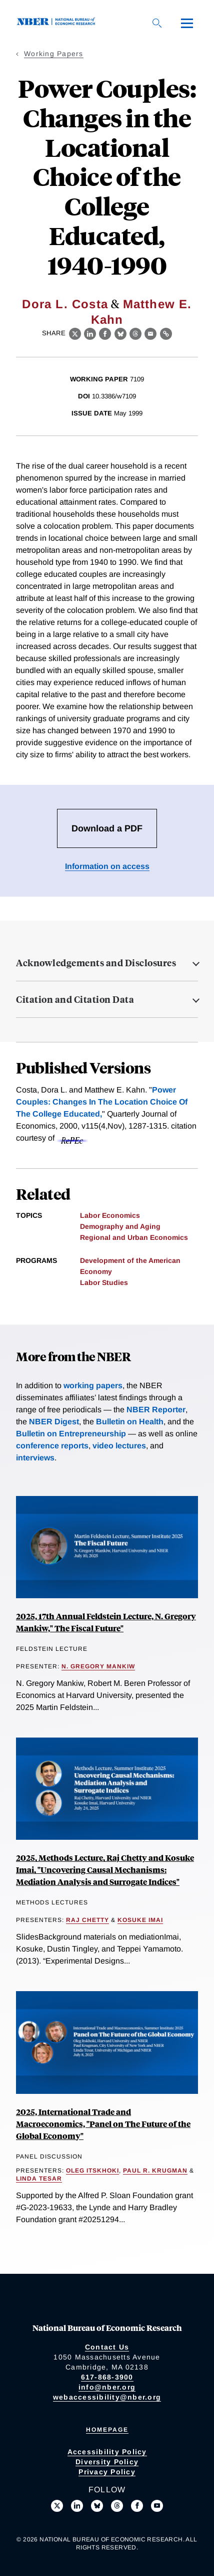 This screenshot has height=2576, width=214. What do you see at coordinates (107, 2429) in the screenshot?
I see `Homepage` at bounding box center [107, 2429].